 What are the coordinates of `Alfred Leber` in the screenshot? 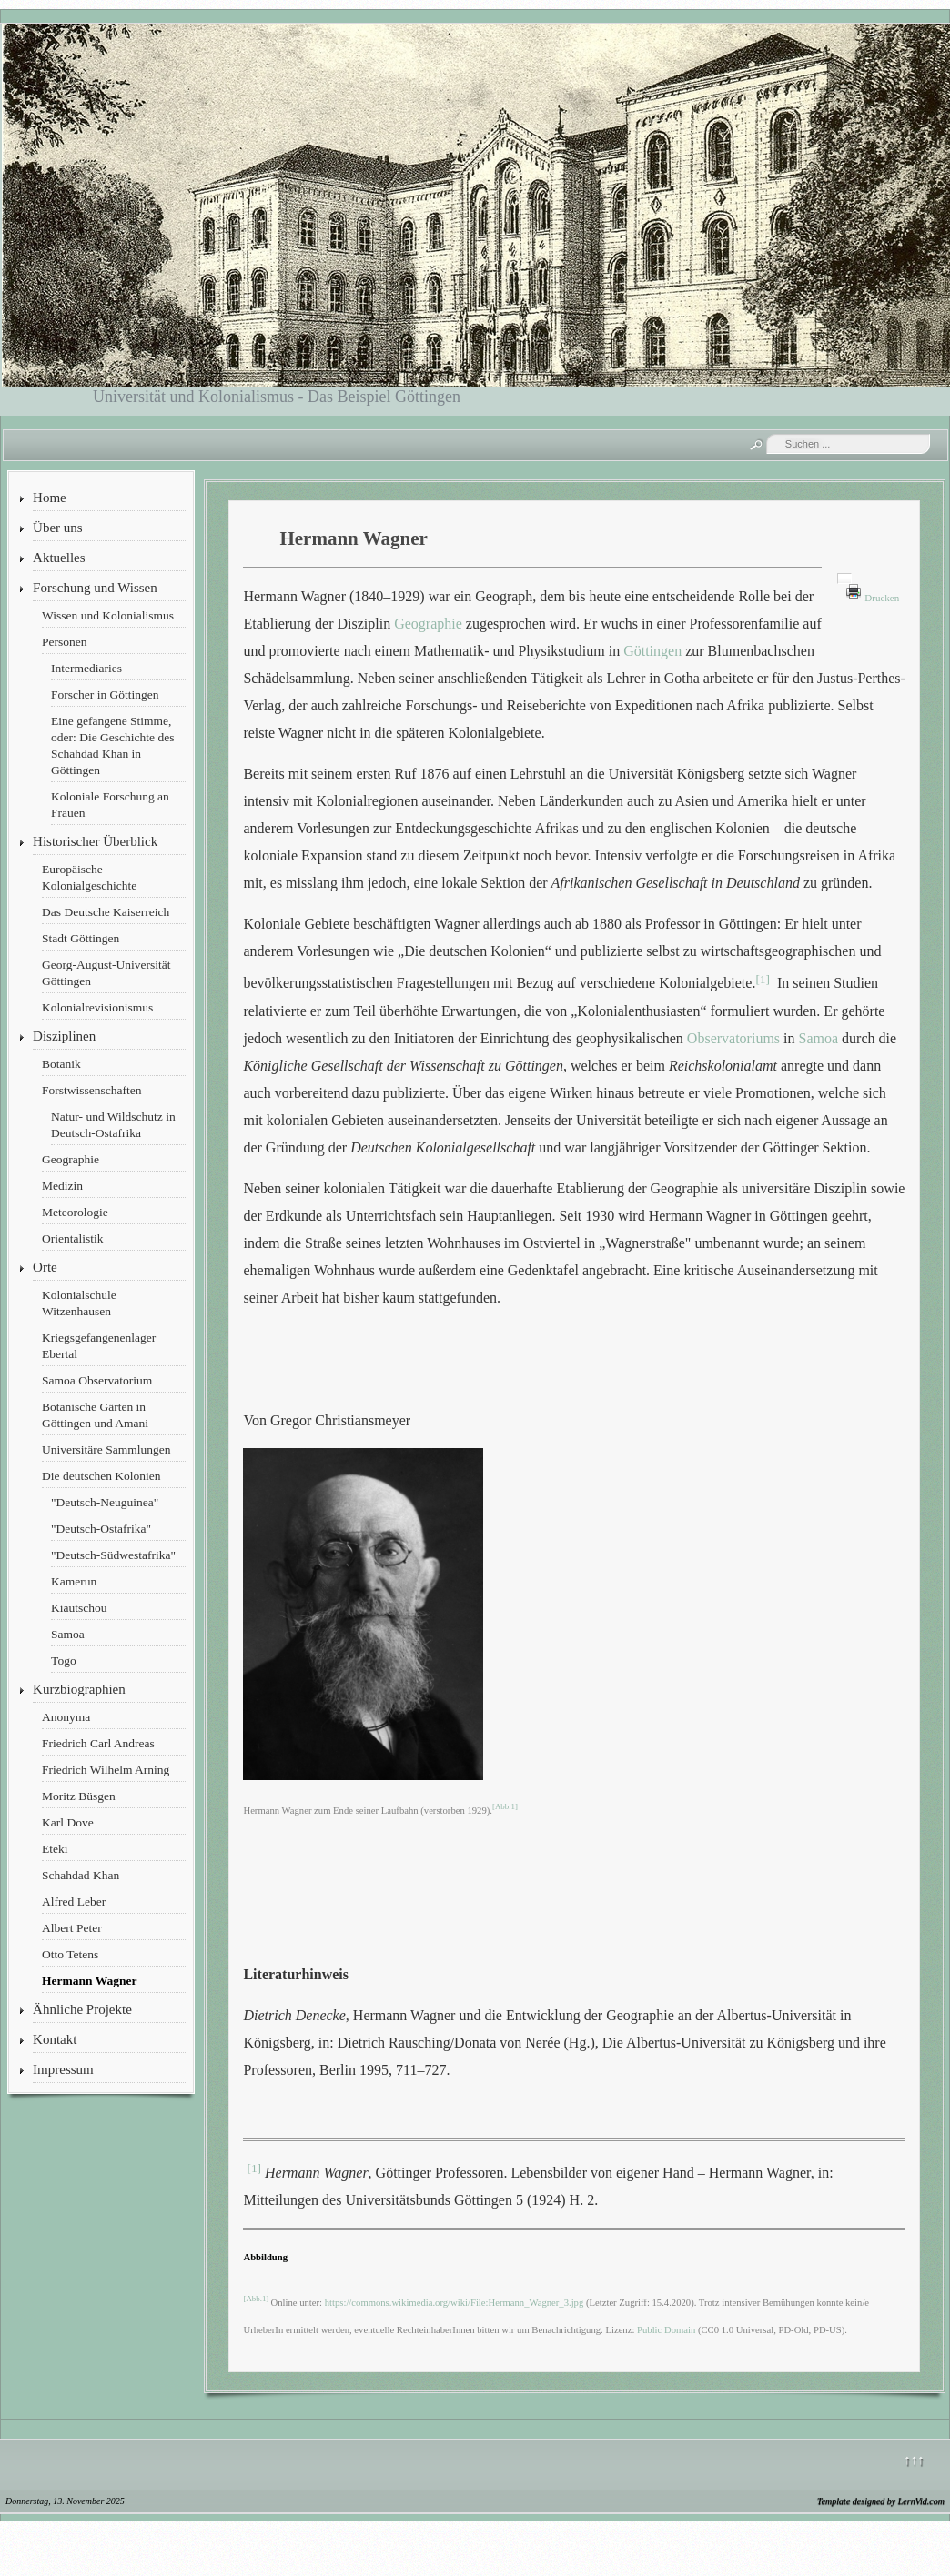 It's located at (74, 1901).